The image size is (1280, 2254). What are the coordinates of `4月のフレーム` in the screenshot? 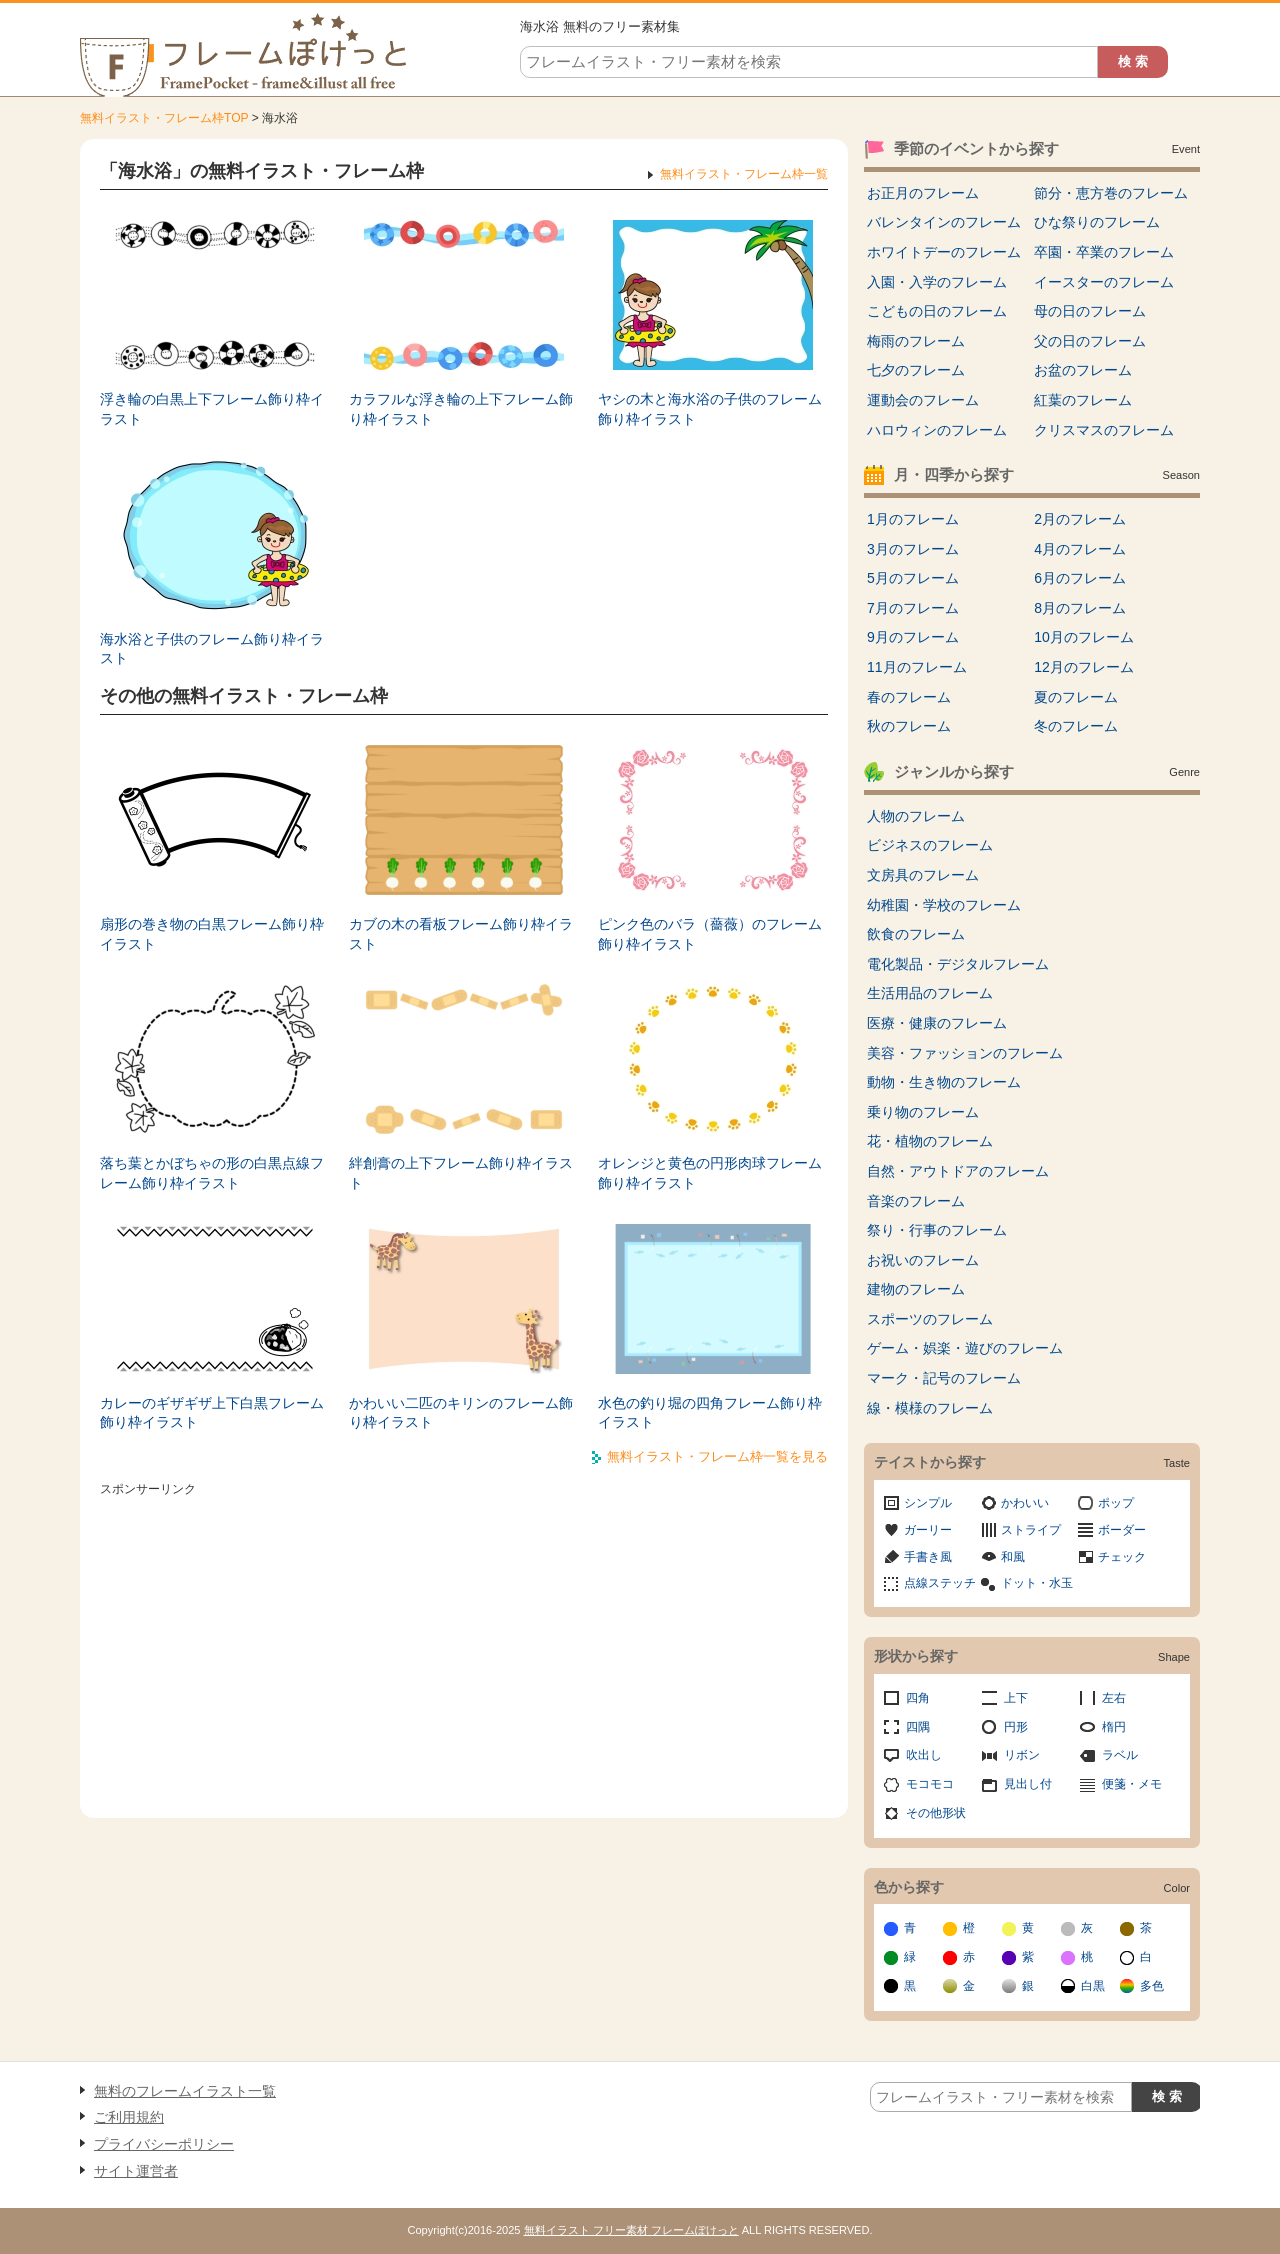 It's located at (1080, 549).